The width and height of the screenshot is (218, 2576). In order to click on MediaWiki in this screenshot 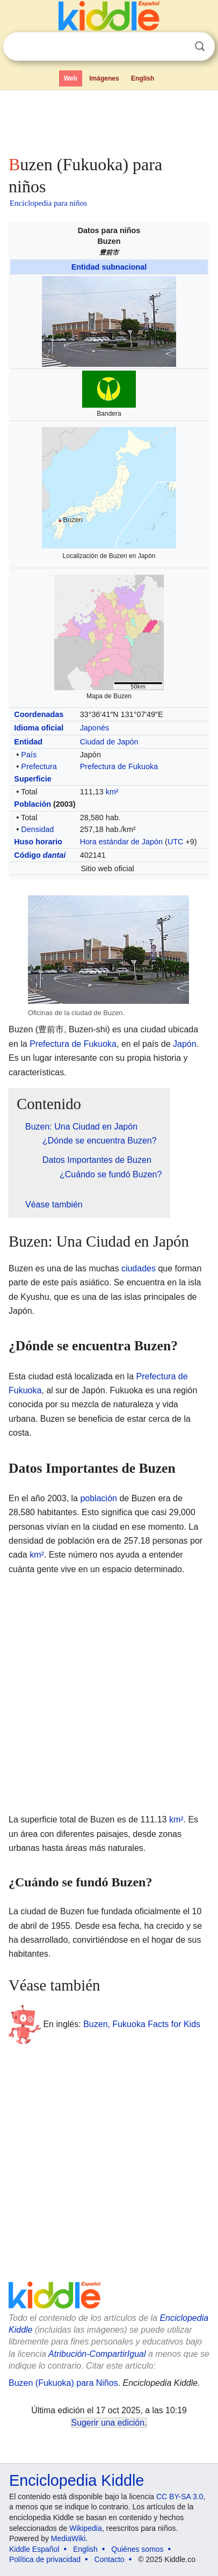, I will do `click(68, 2538)`.